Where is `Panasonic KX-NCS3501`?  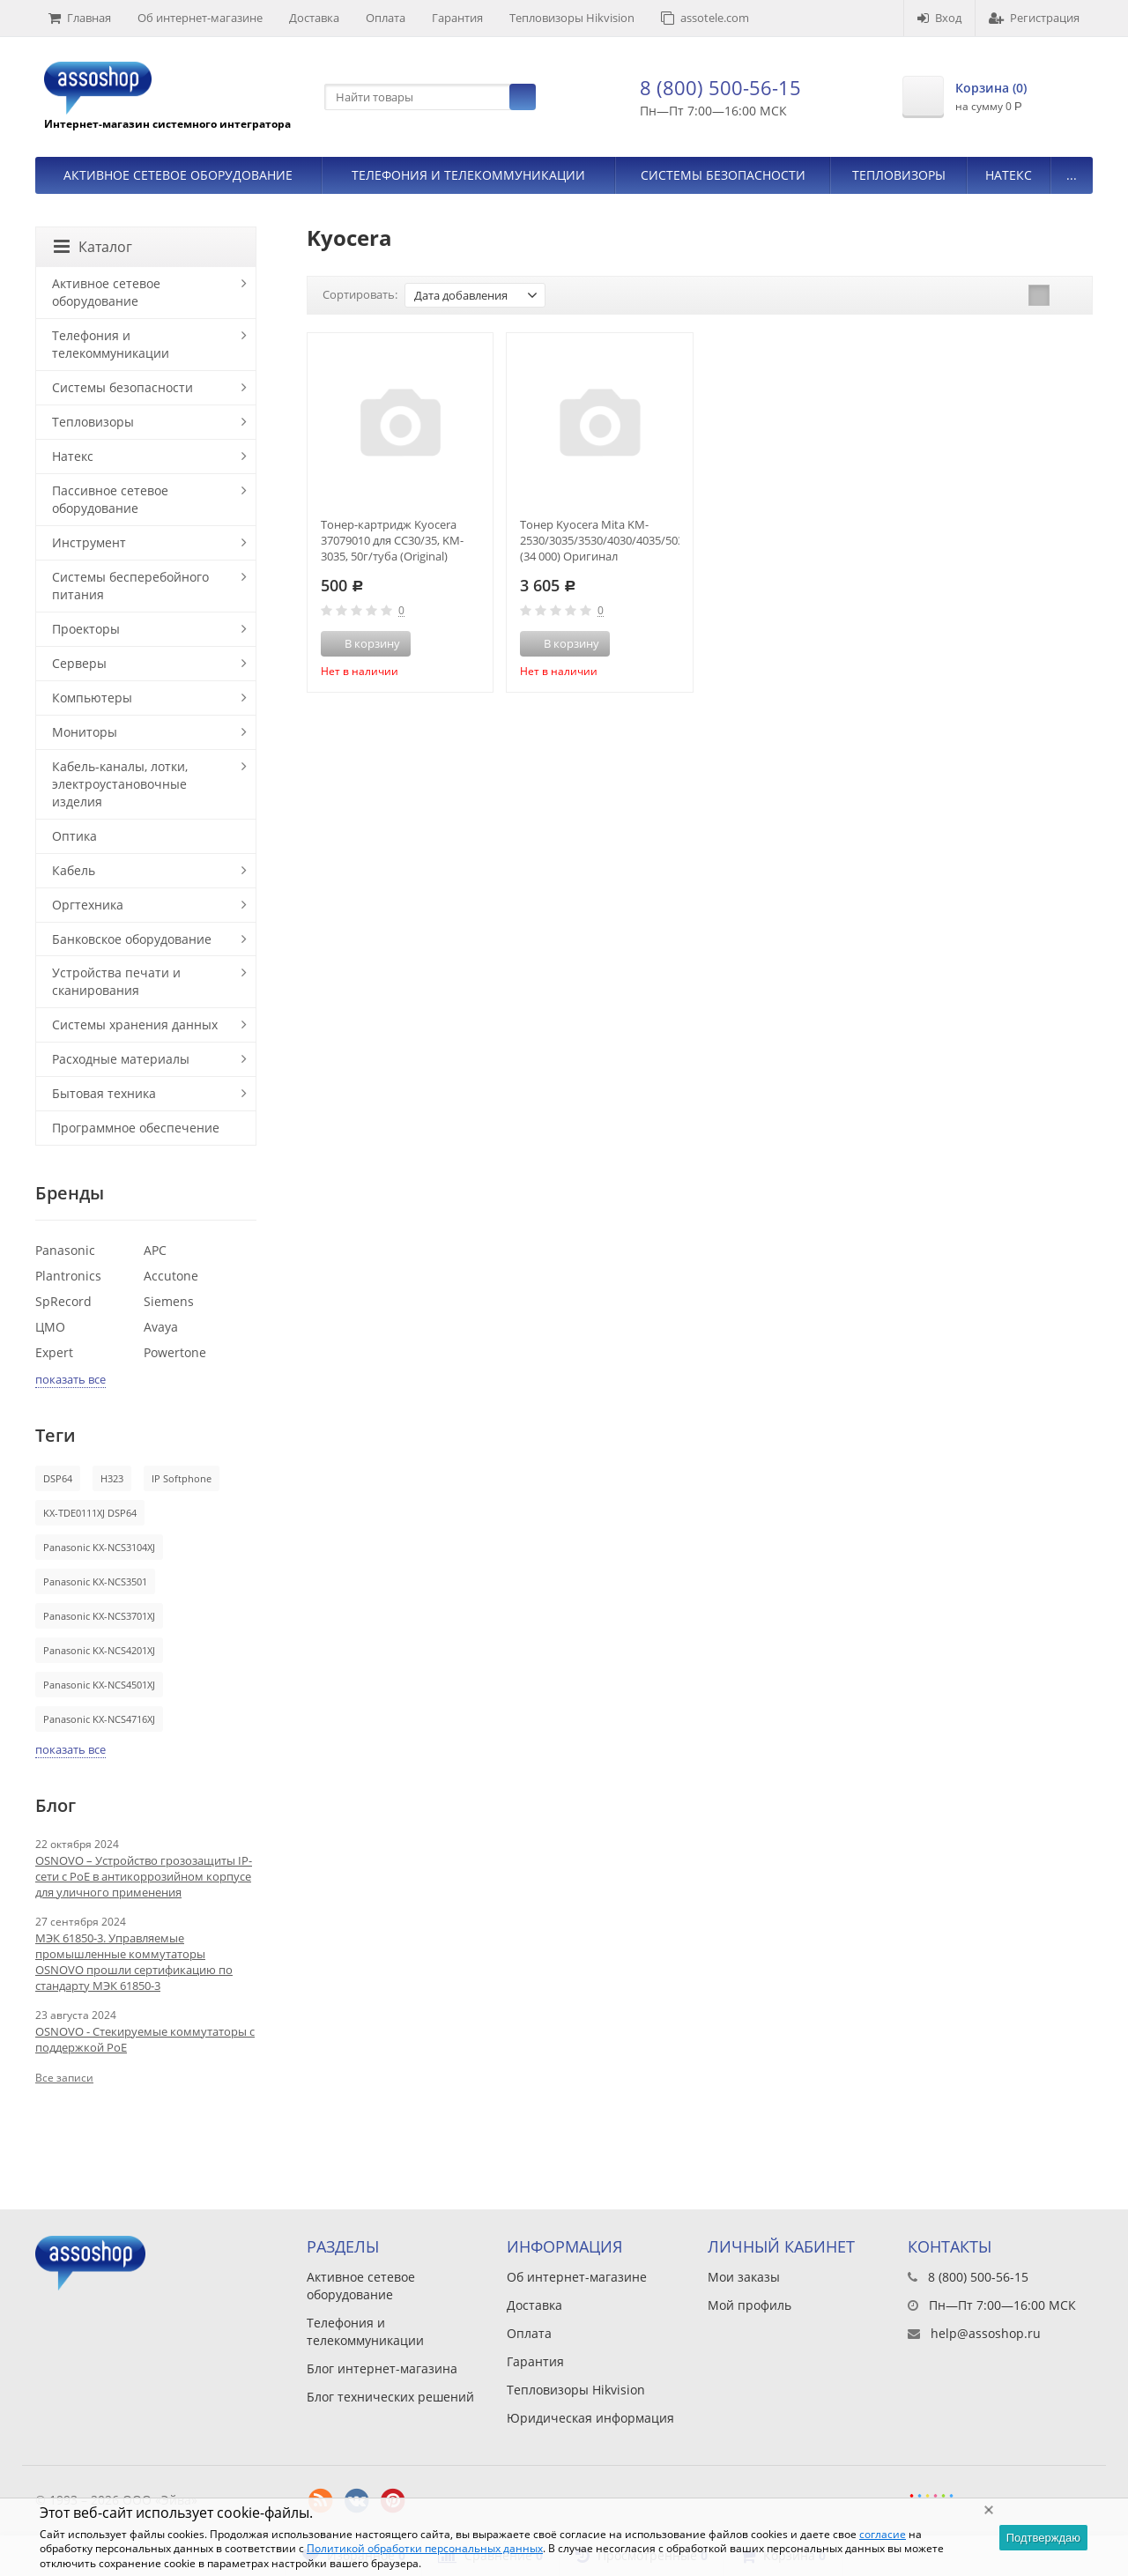
Panasonic KX-NCS3501 is located at coordinates (95, 1581).